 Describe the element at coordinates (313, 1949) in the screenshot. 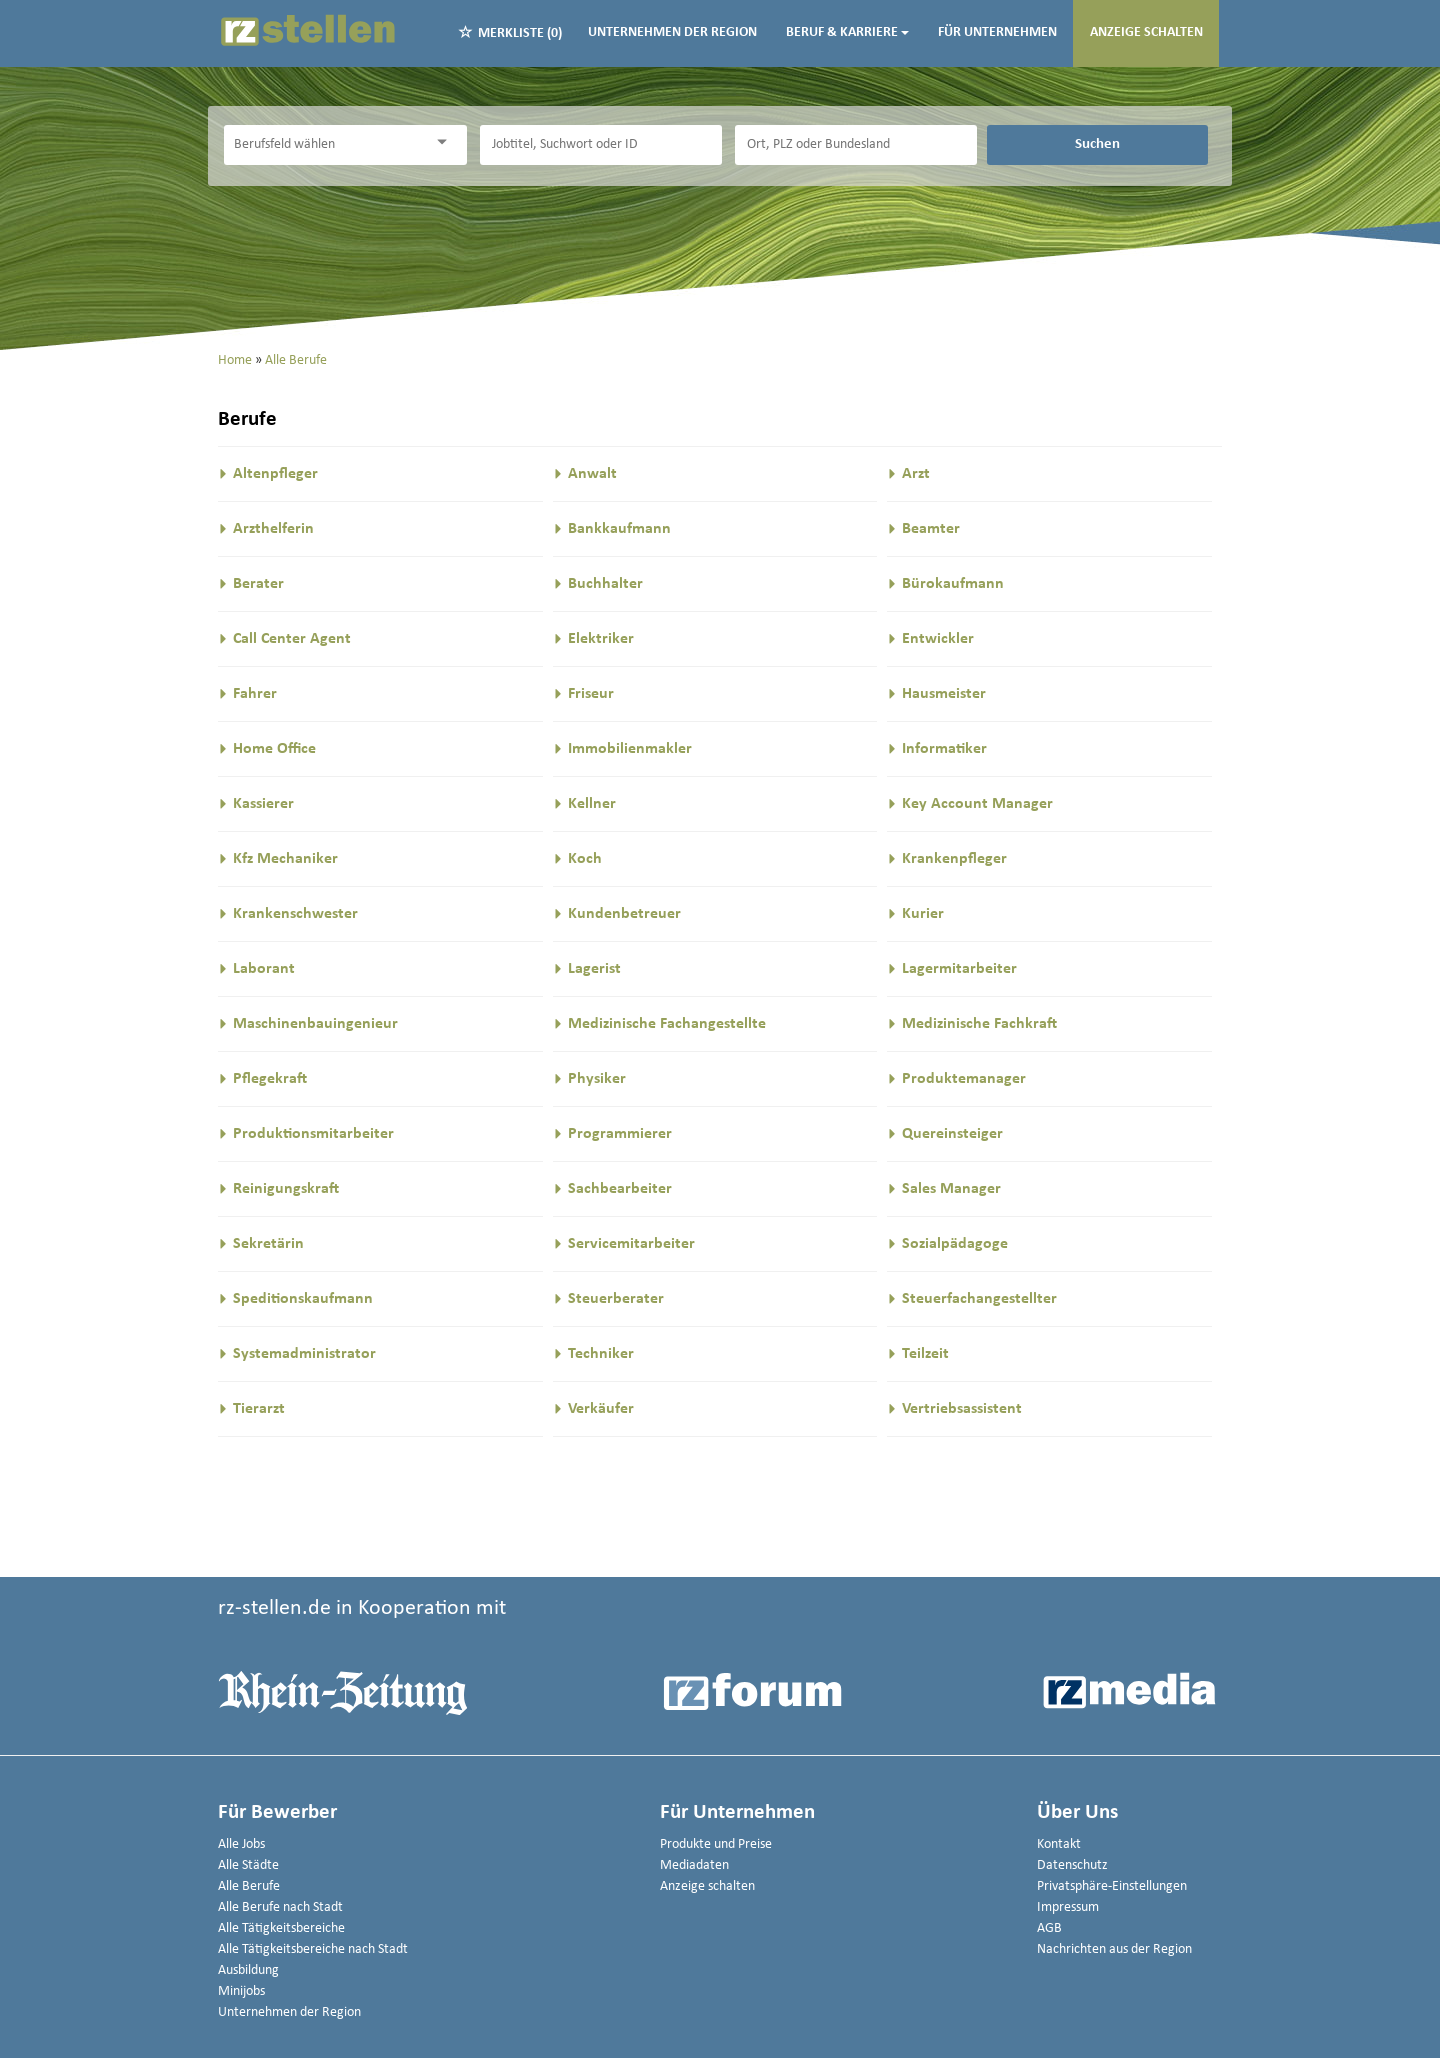

I see `Alle Tätigkeitsbereiche nach Stadt` at that location.